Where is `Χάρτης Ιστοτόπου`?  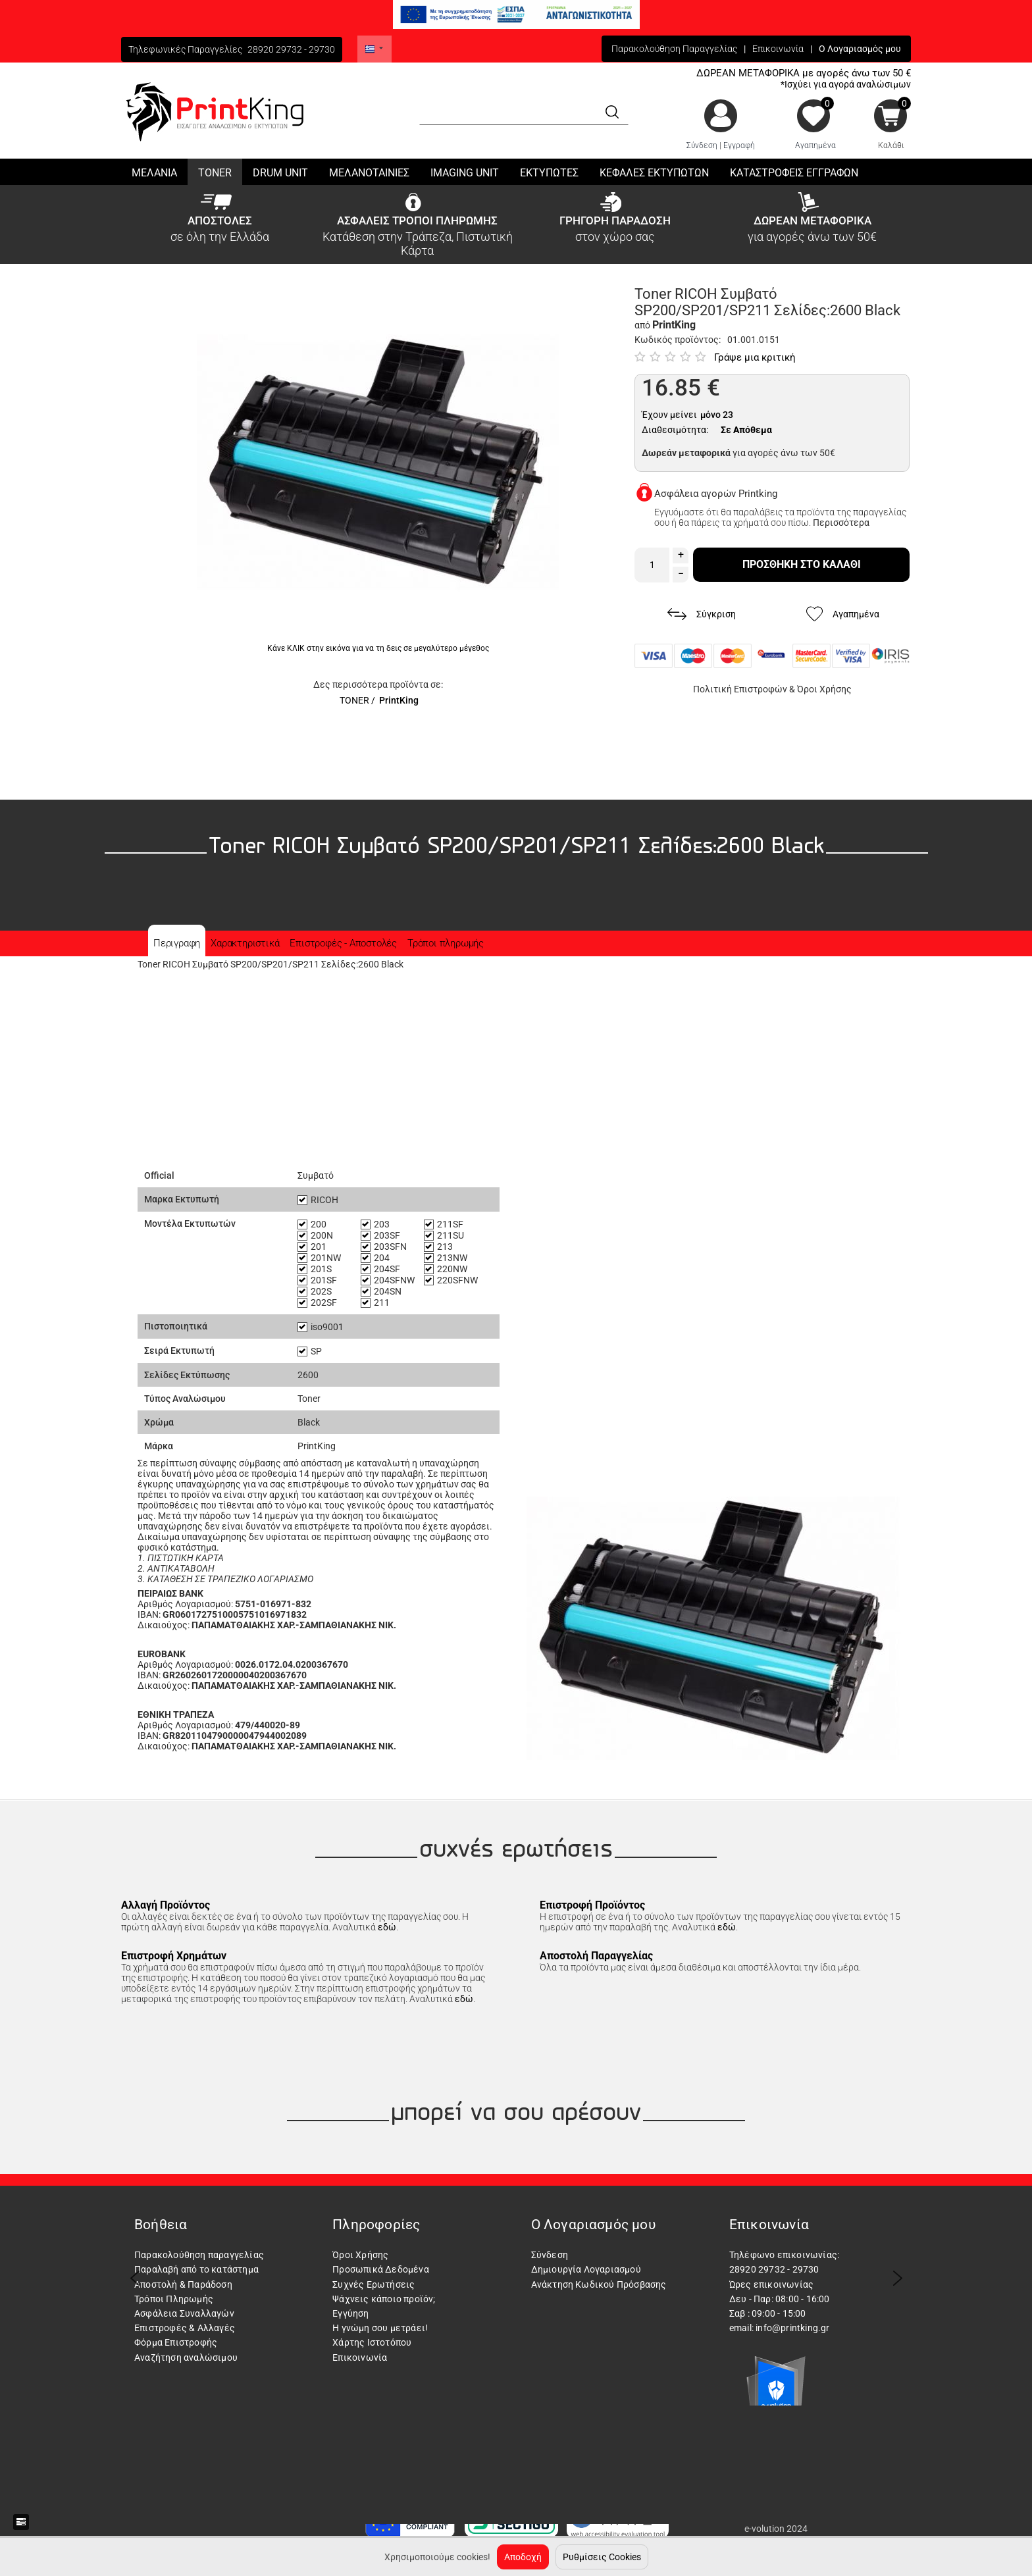 Χάρτης Ιστοτόπου is located at coordinates (371, 2342).